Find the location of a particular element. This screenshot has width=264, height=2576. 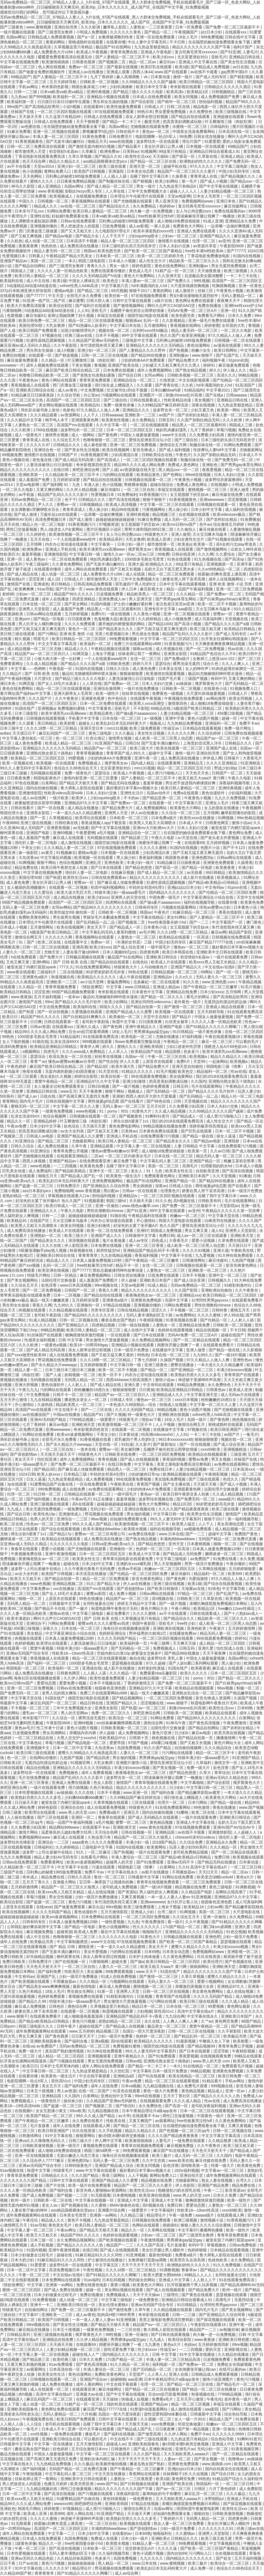

精品国产99久久久久久 is located at coordinates (74, 594).